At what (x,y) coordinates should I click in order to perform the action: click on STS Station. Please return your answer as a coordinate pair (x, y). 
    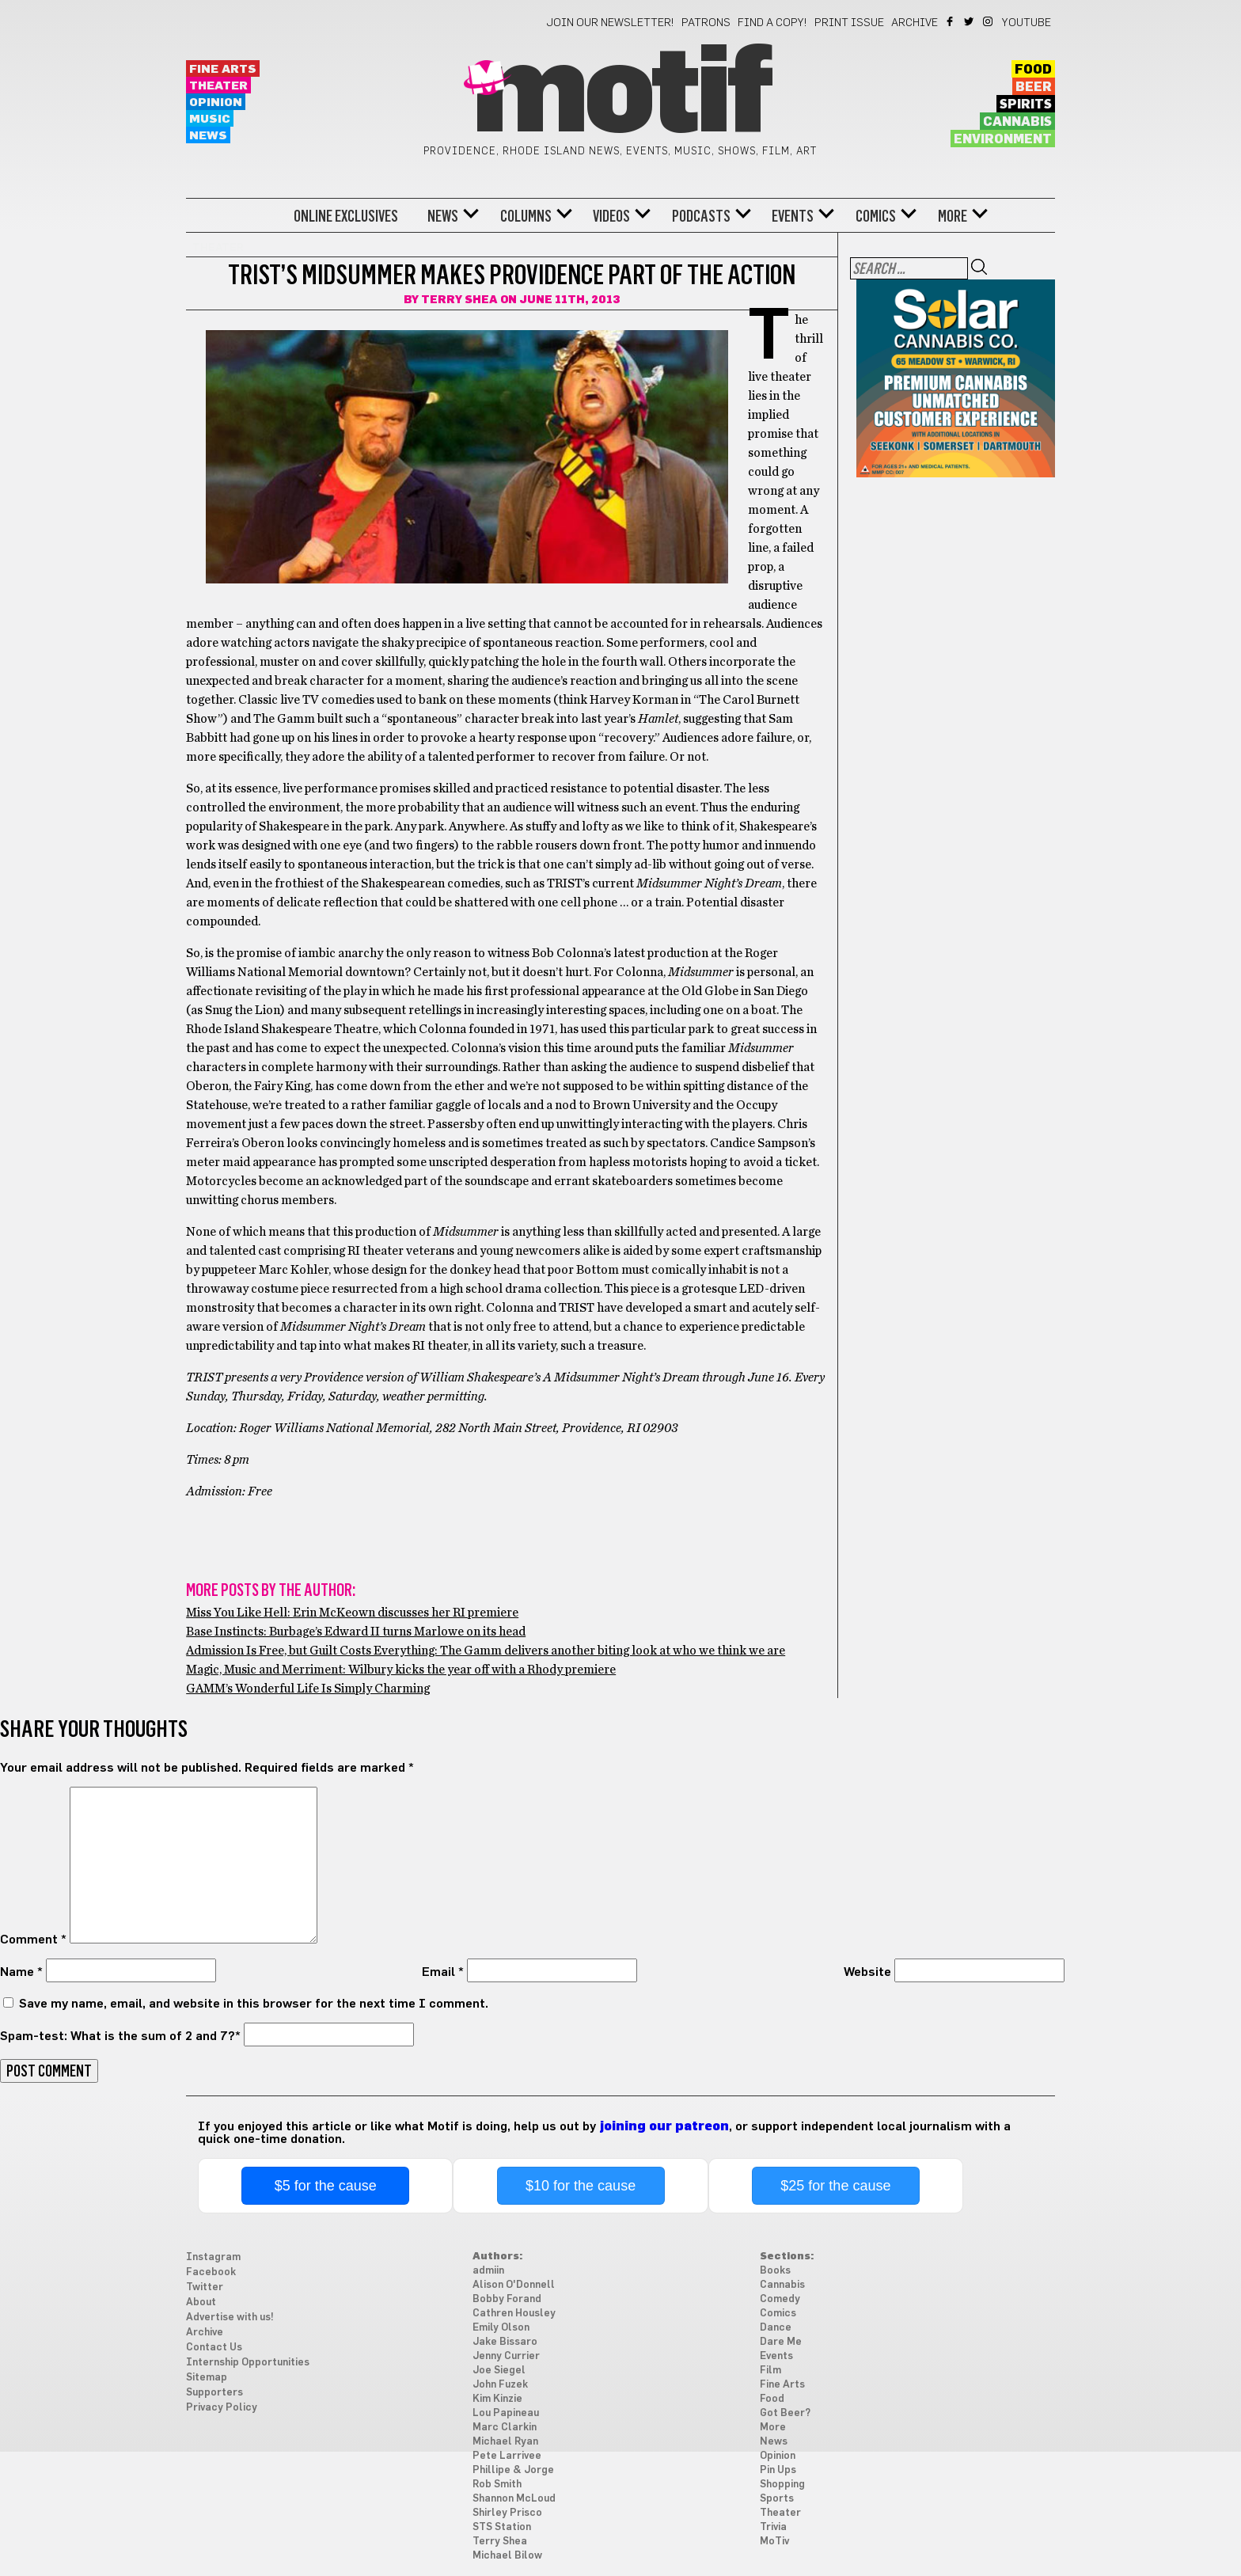
    Looking at the image, I should click on (501, 2527).